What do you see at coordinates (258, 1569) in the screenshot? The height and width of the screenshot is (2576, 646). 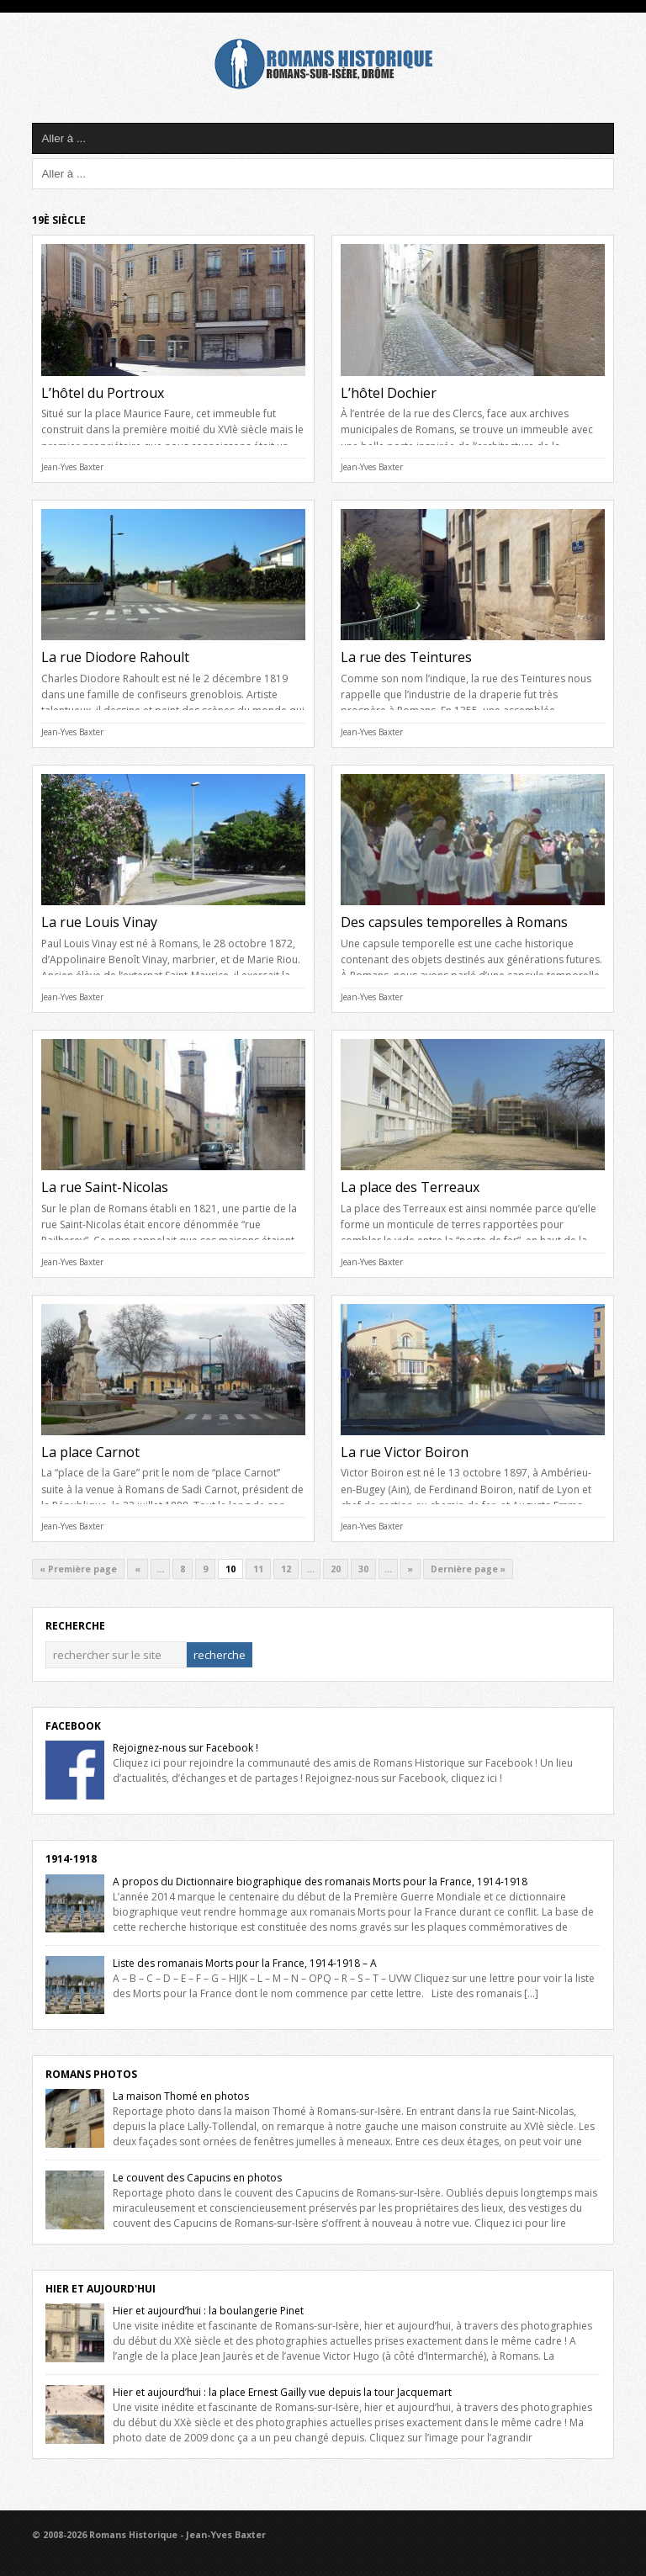 I see `11` at bounding box center [258, 1569].